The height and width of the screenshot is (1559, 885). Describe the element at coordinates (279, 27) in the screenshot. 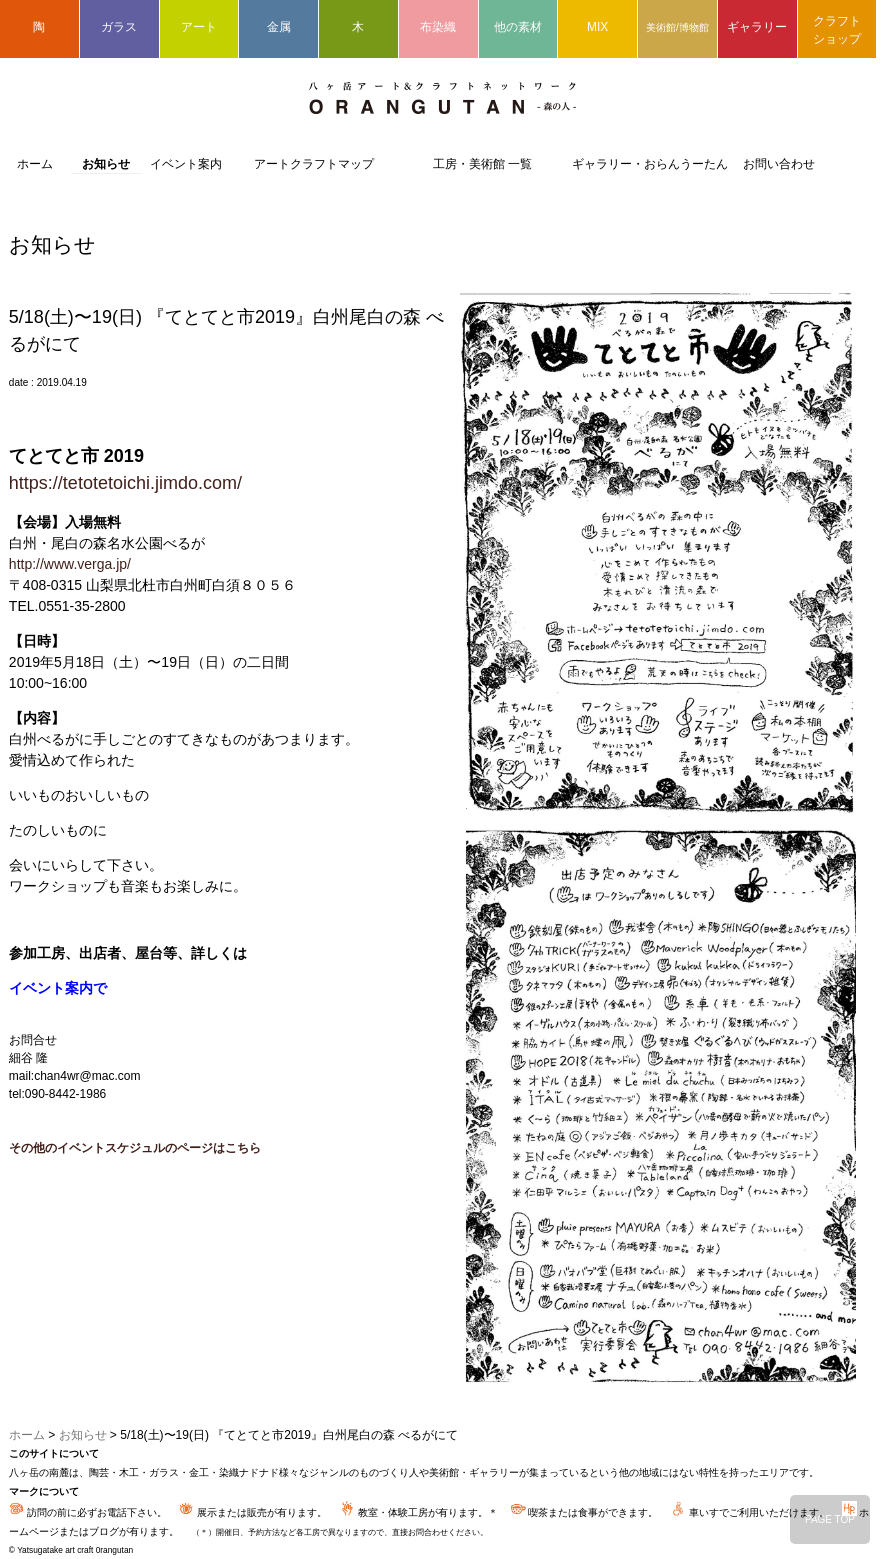

I see `金属` at that location.